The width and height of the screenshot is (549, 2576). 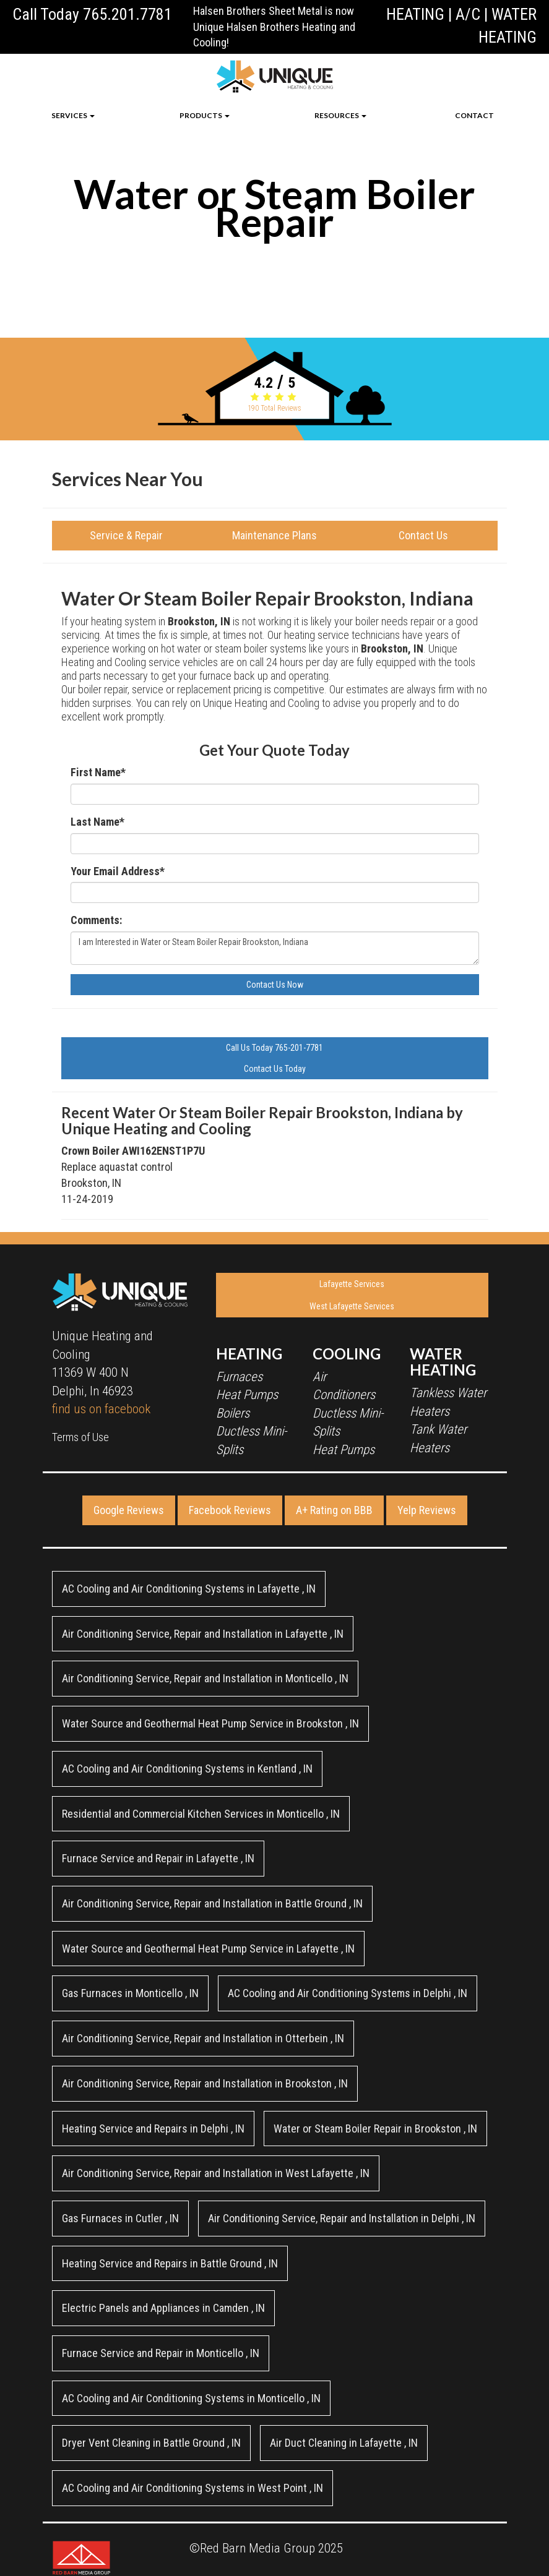 What do you see at coordinates (274, 985) in the screenshot?
I see `Contact Us Now` at bounding box center [274, 985].